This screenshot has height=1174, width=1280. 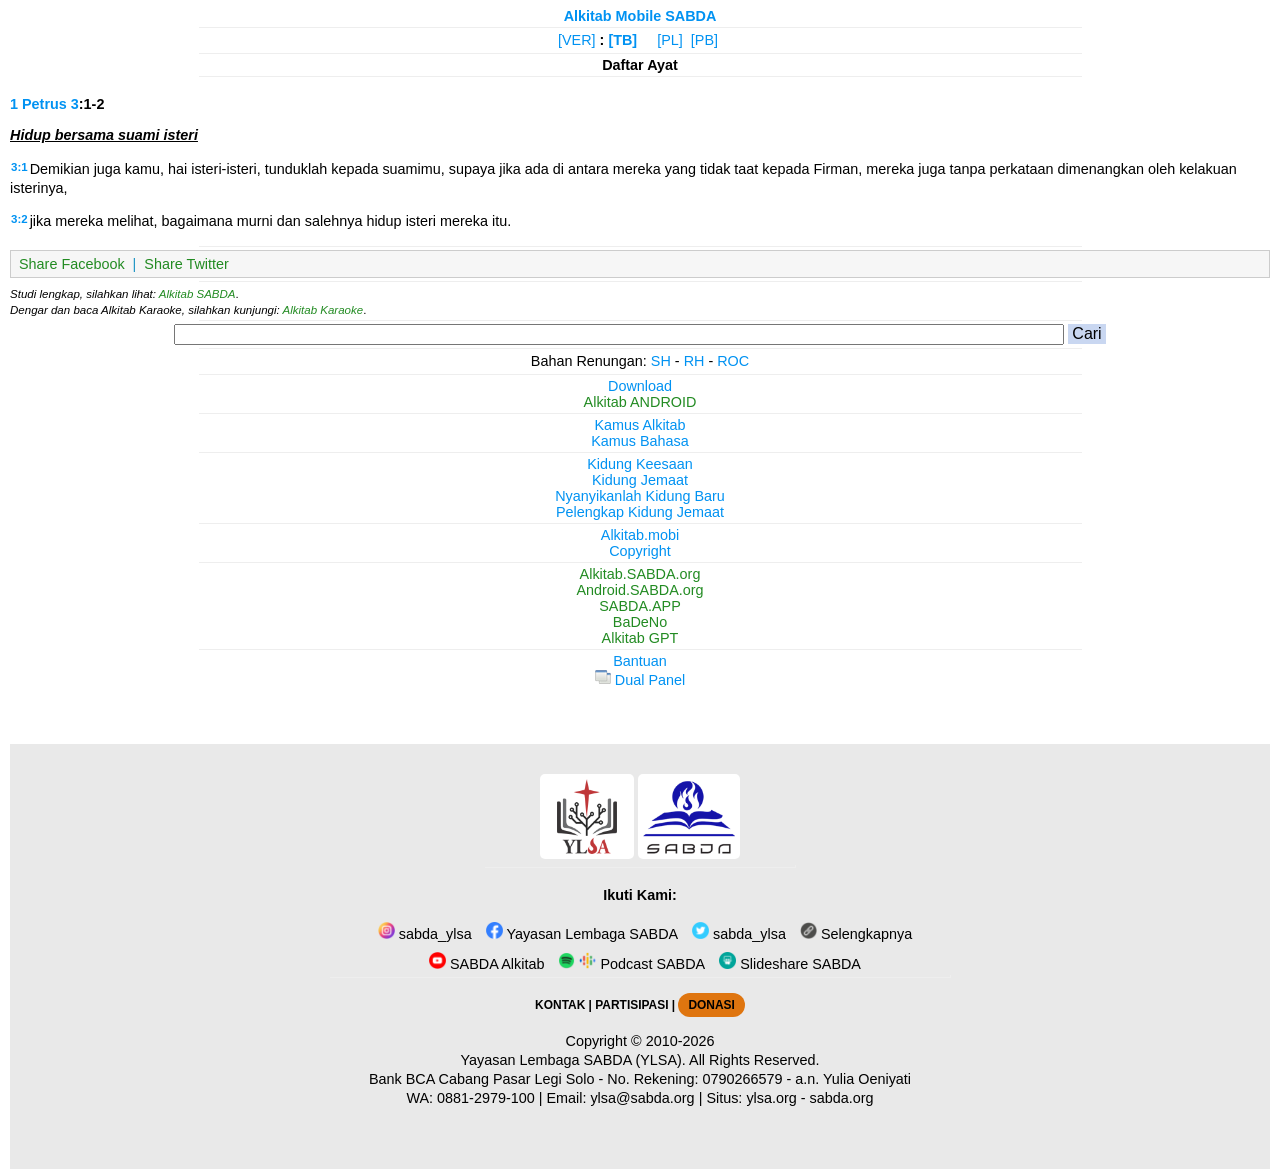 I want to click on ylsa.org, so click(x=771, y=1098).